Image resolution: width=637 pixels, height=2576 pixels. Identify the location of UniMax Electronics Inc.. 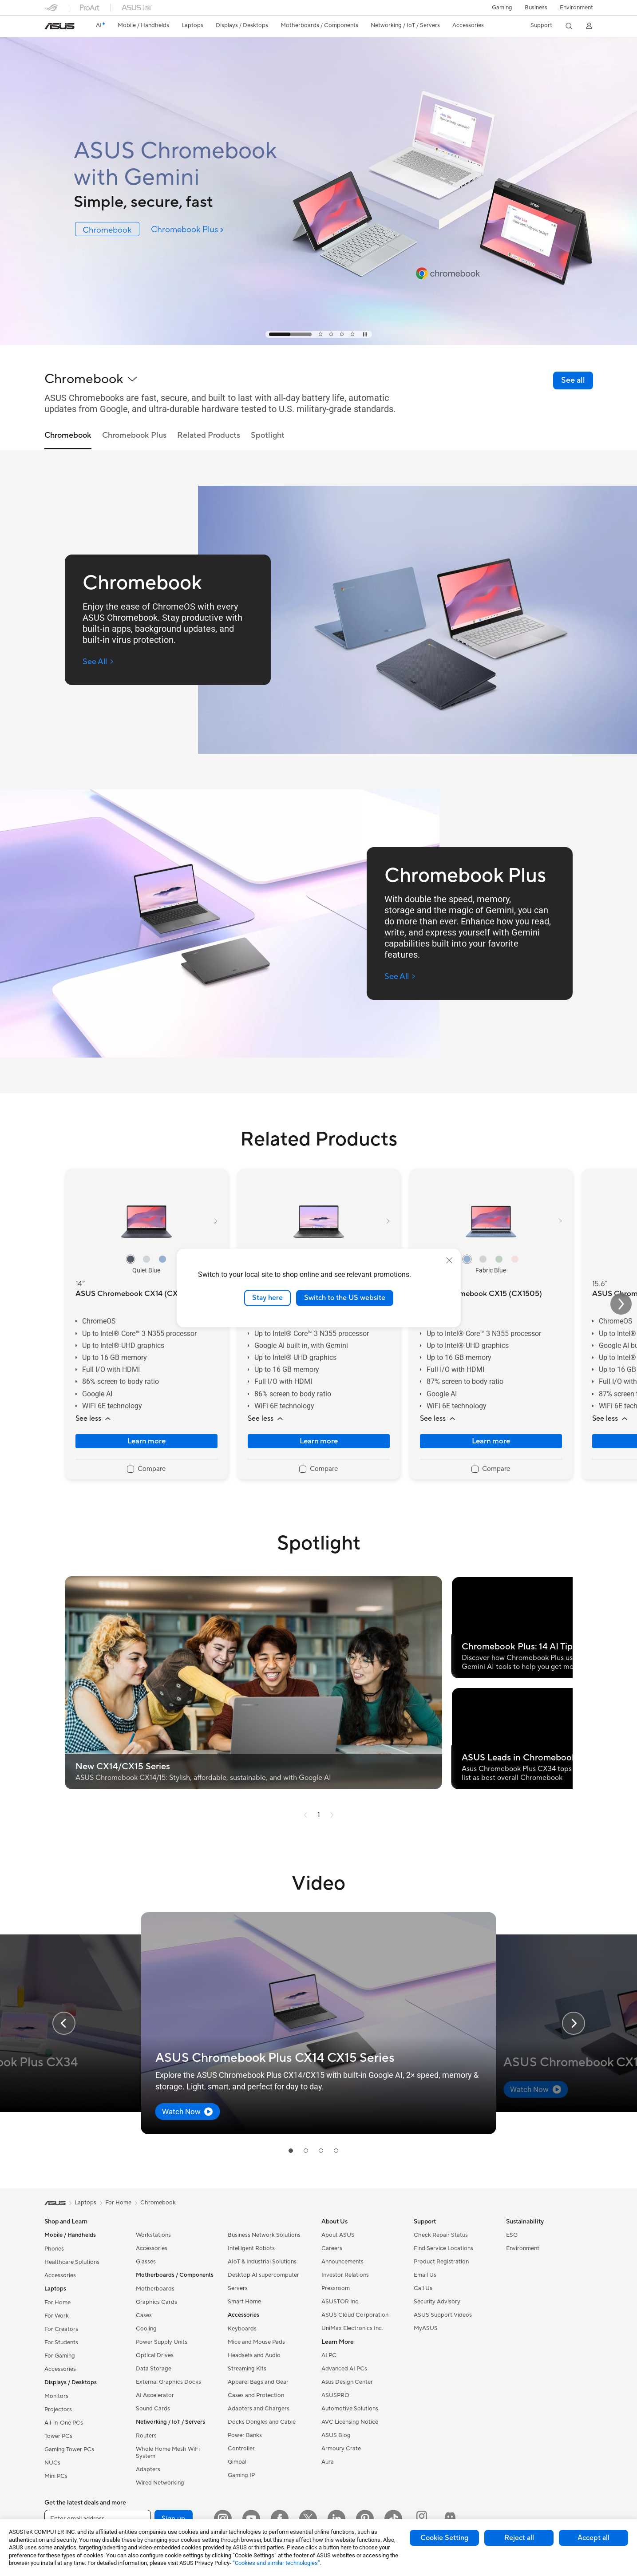
(352, 2328).